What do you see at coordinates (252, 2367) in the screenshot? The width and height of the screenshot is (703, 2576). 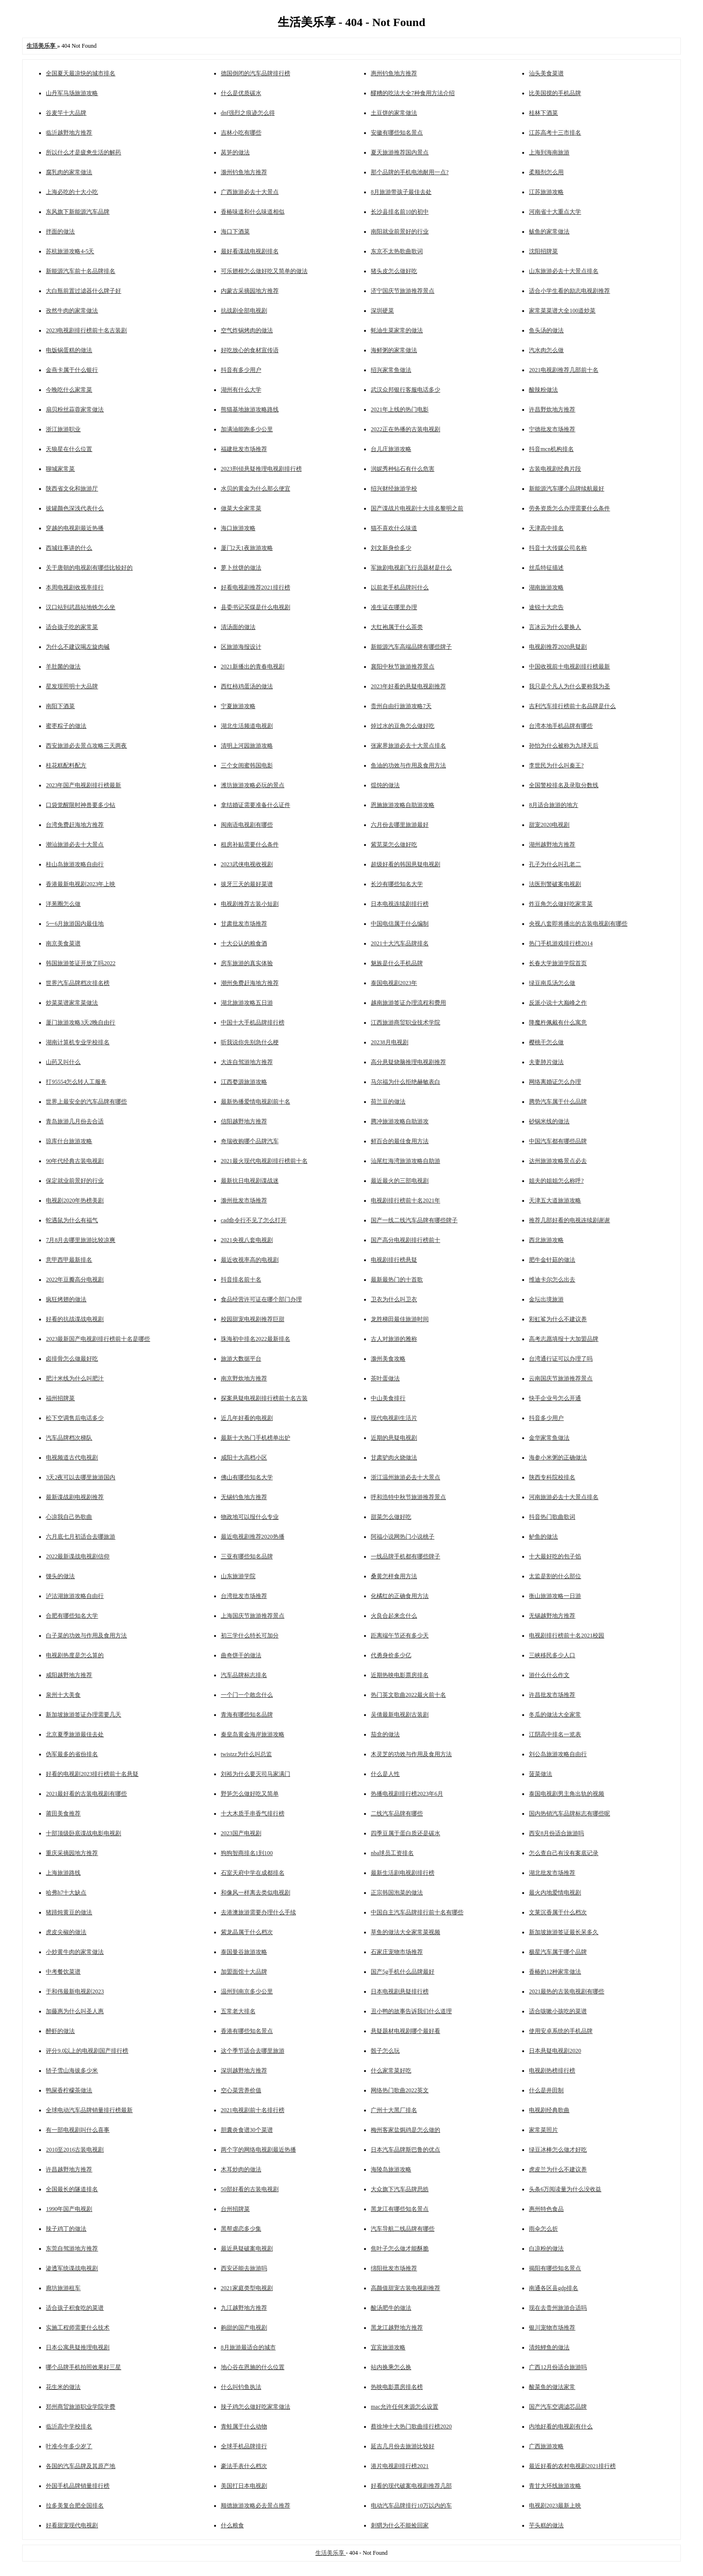 I see `地心谷在恩施的什么位置` at bounding box center [252, 2367].